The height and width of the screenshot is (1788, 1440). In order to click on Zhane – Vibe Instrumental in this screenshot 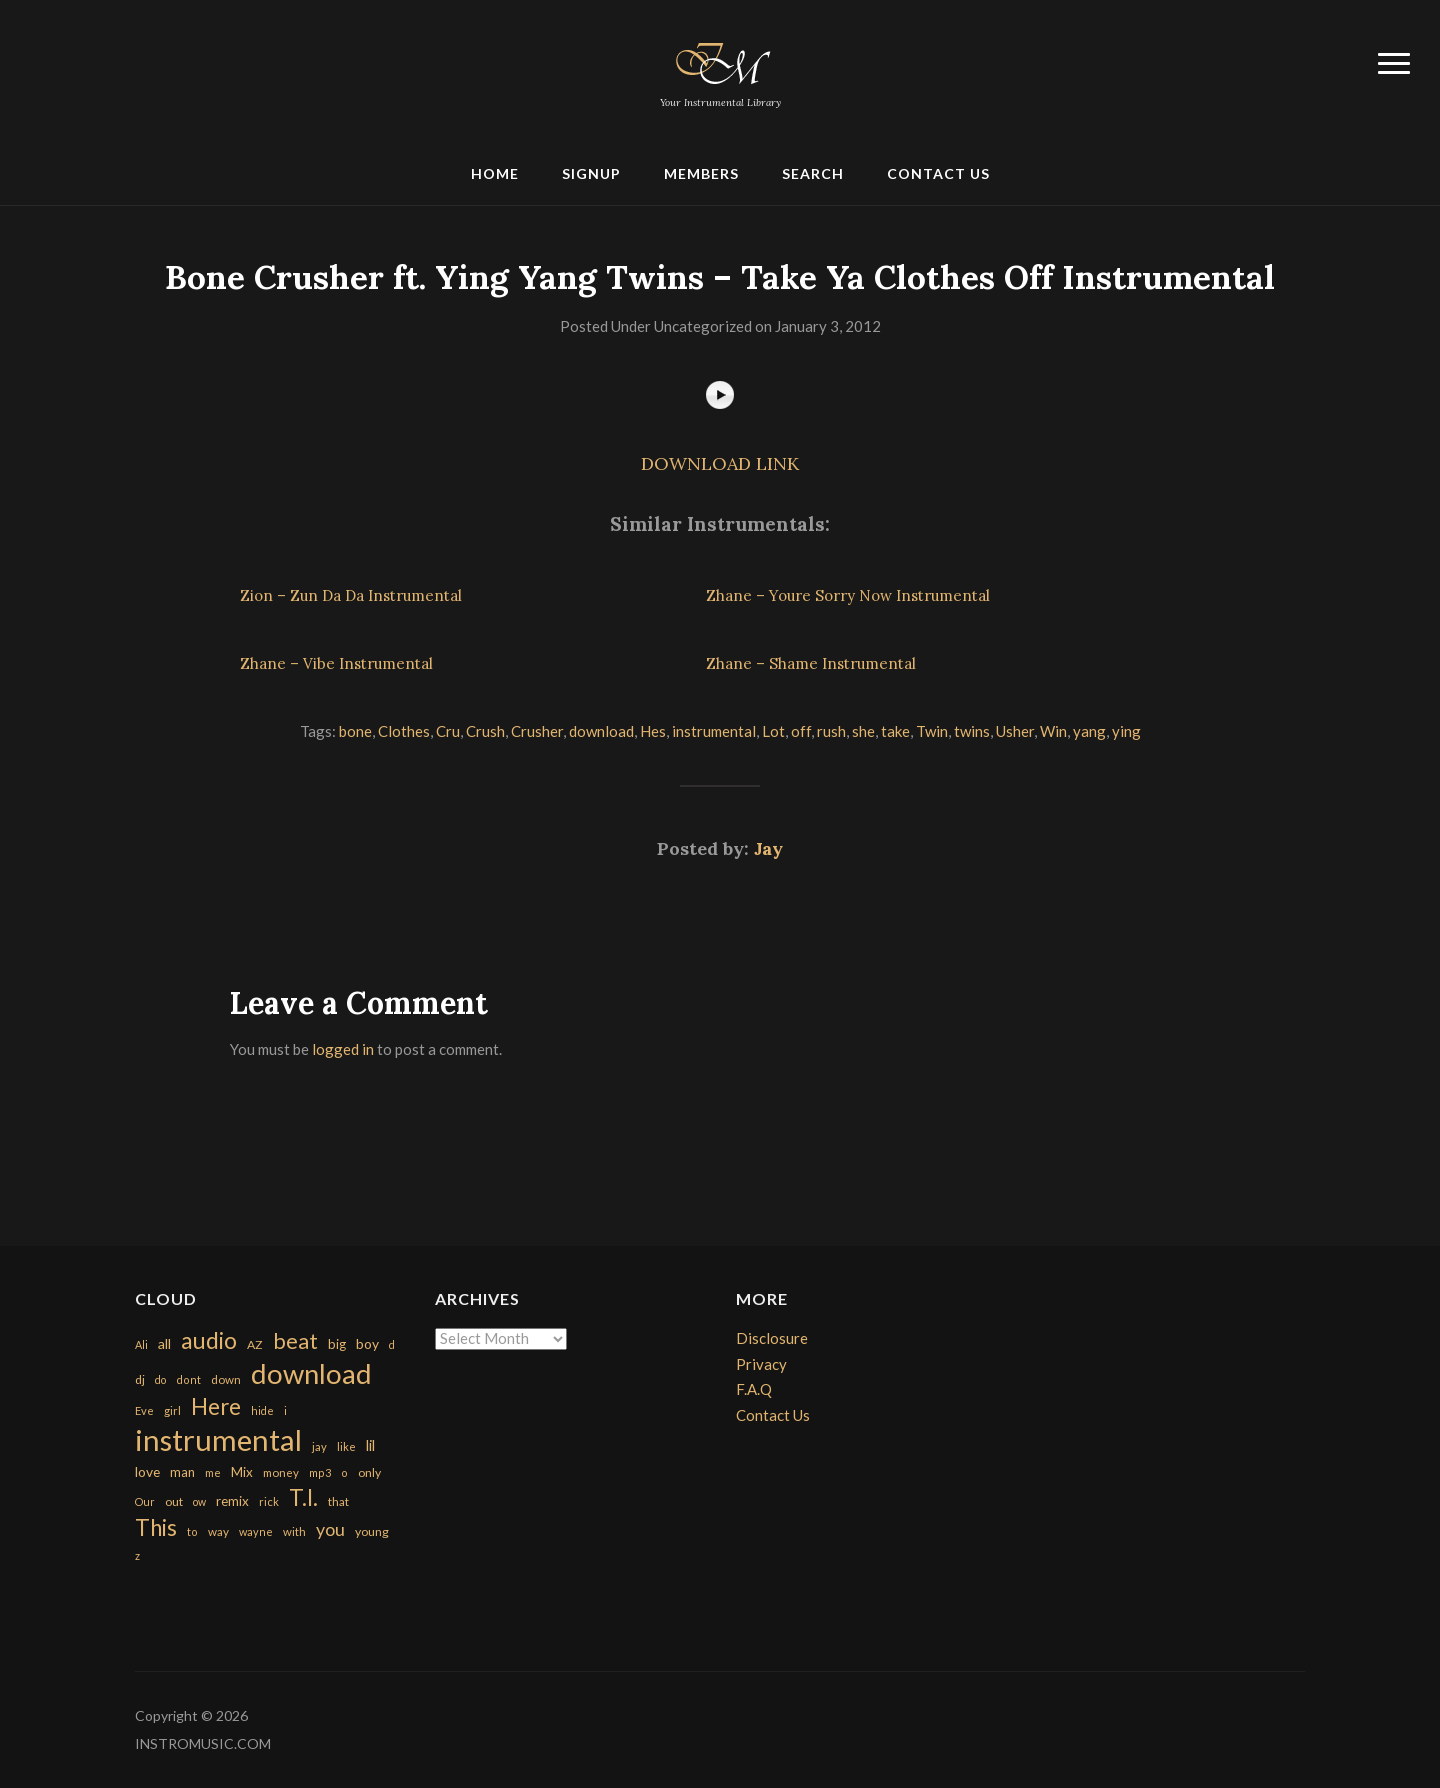, I will do `click(336, 663)`.